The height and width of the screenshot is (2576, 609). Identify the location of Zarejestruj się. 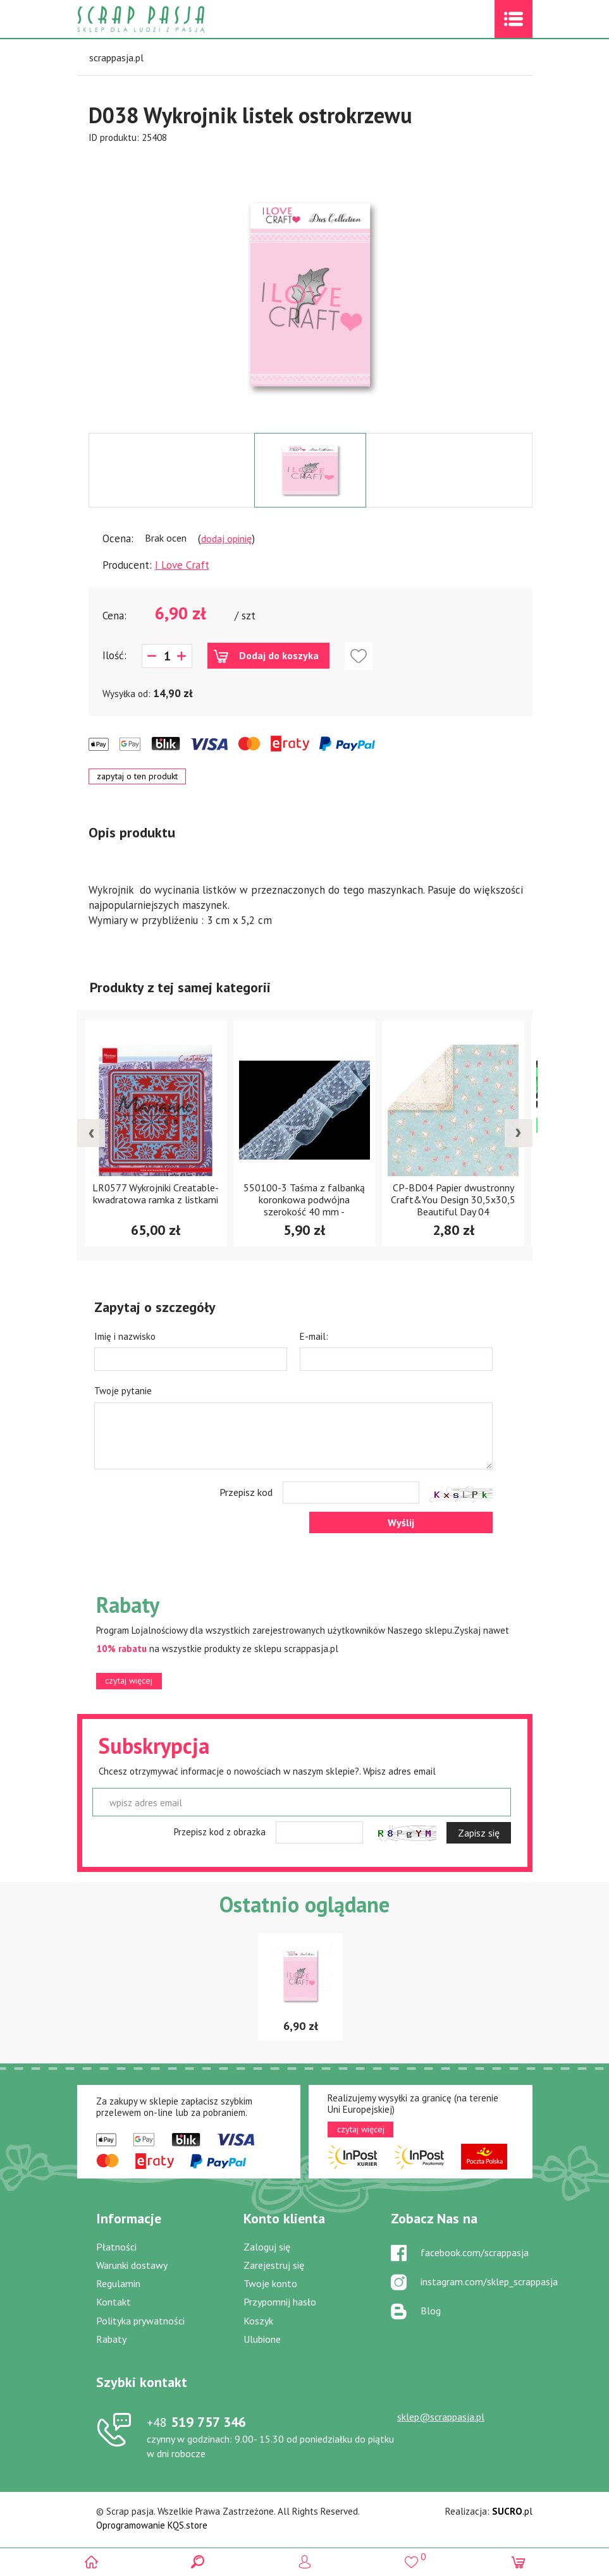
(273, 2265).